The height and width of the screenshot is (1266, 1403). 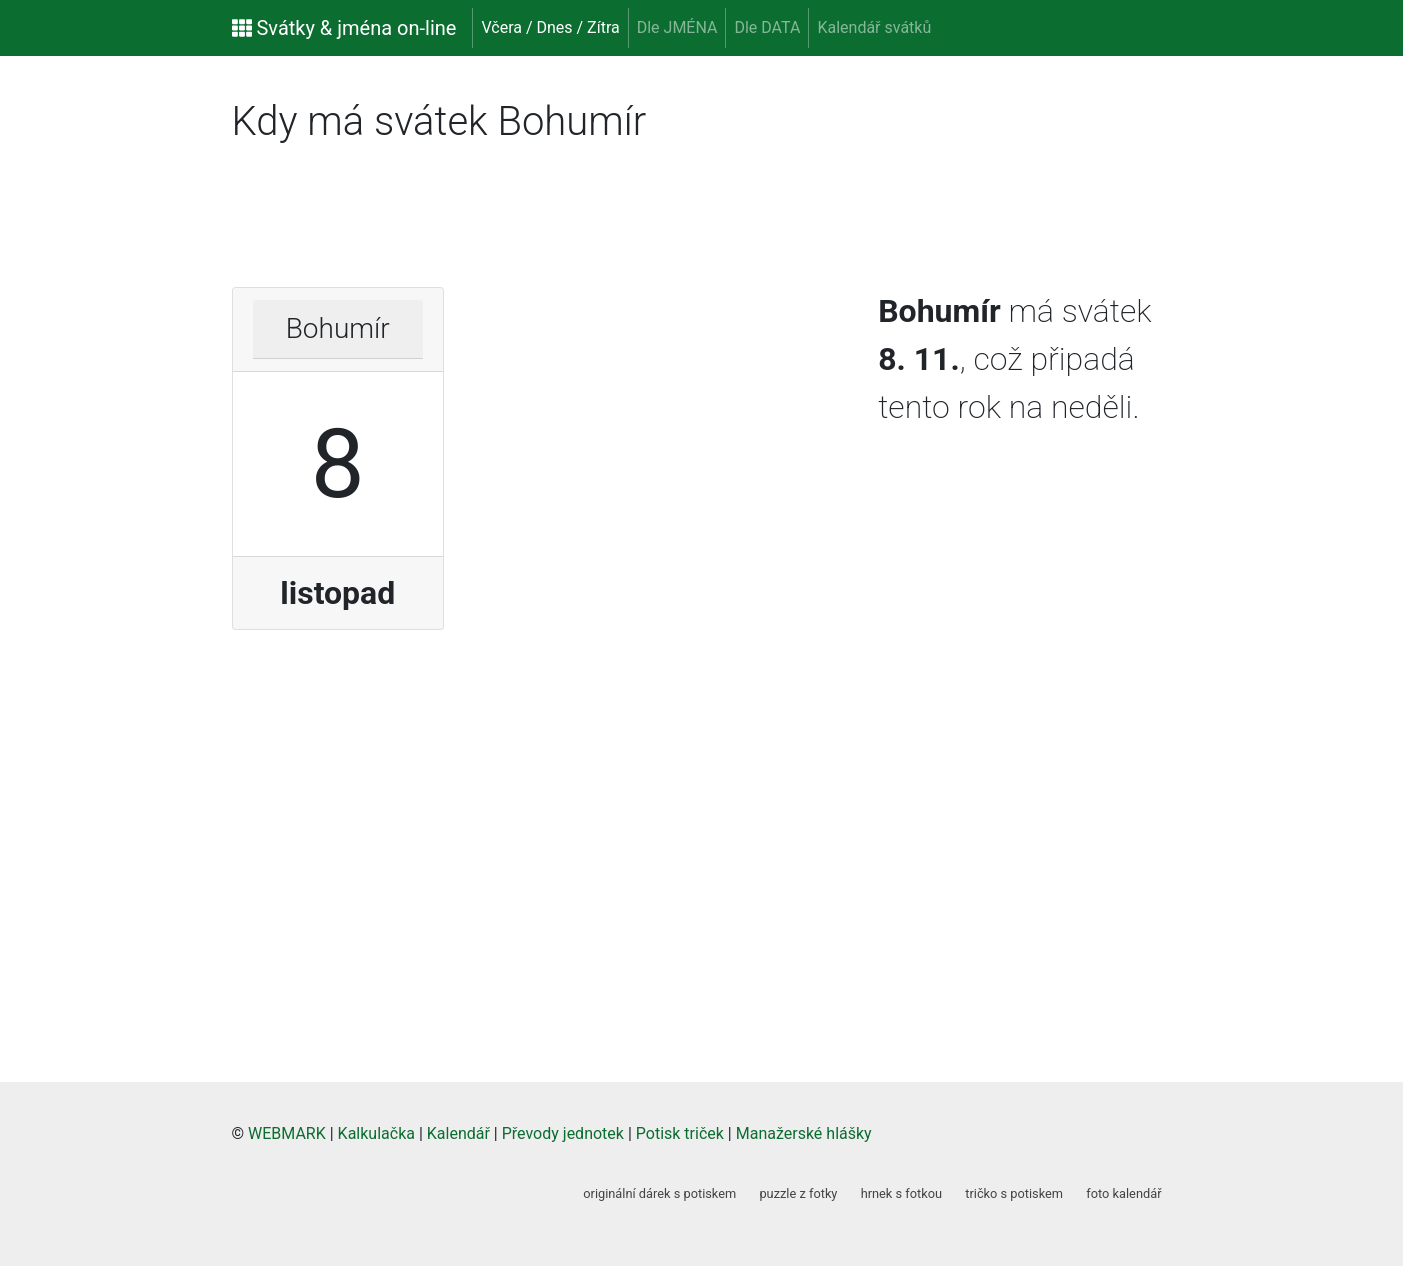 What do you see at coordinates (1123, 1193) in the screenshot?
I see `foto kalendář` at bounding box center [1123, 1193].